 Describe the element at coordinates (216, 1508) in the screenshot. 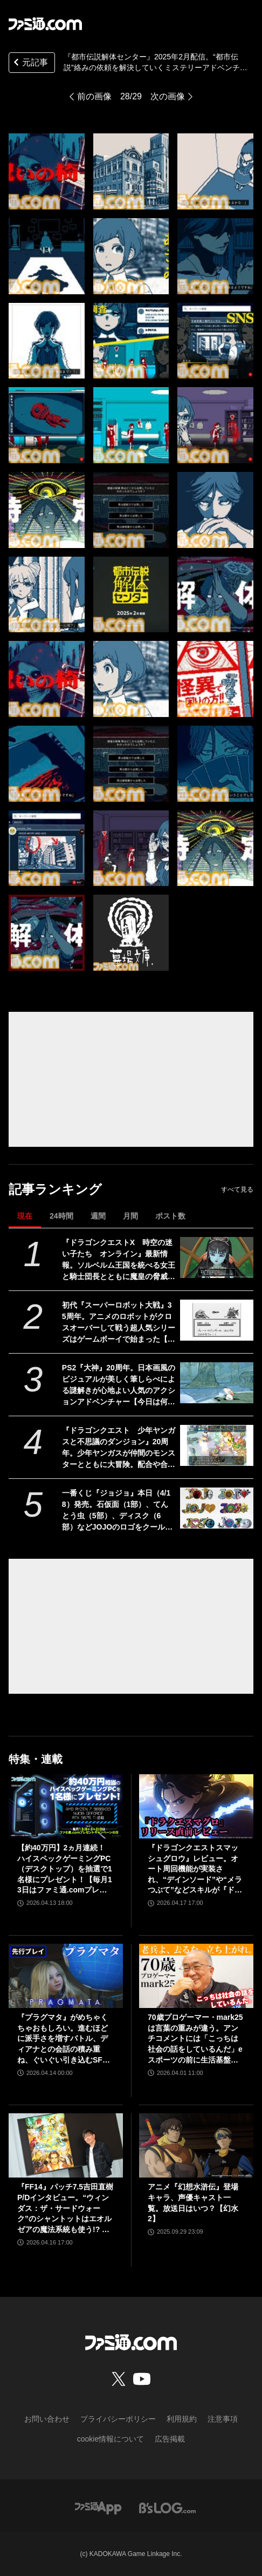

I see `[一番くじ『ジョジョ』本日（4/18）発売。石仮面（1部）、てんとう虫（5部）、ディスク（6部）などJOJOのロゴをクールにアレンジしたテキストフィギュアがかっこいい]` at that location.